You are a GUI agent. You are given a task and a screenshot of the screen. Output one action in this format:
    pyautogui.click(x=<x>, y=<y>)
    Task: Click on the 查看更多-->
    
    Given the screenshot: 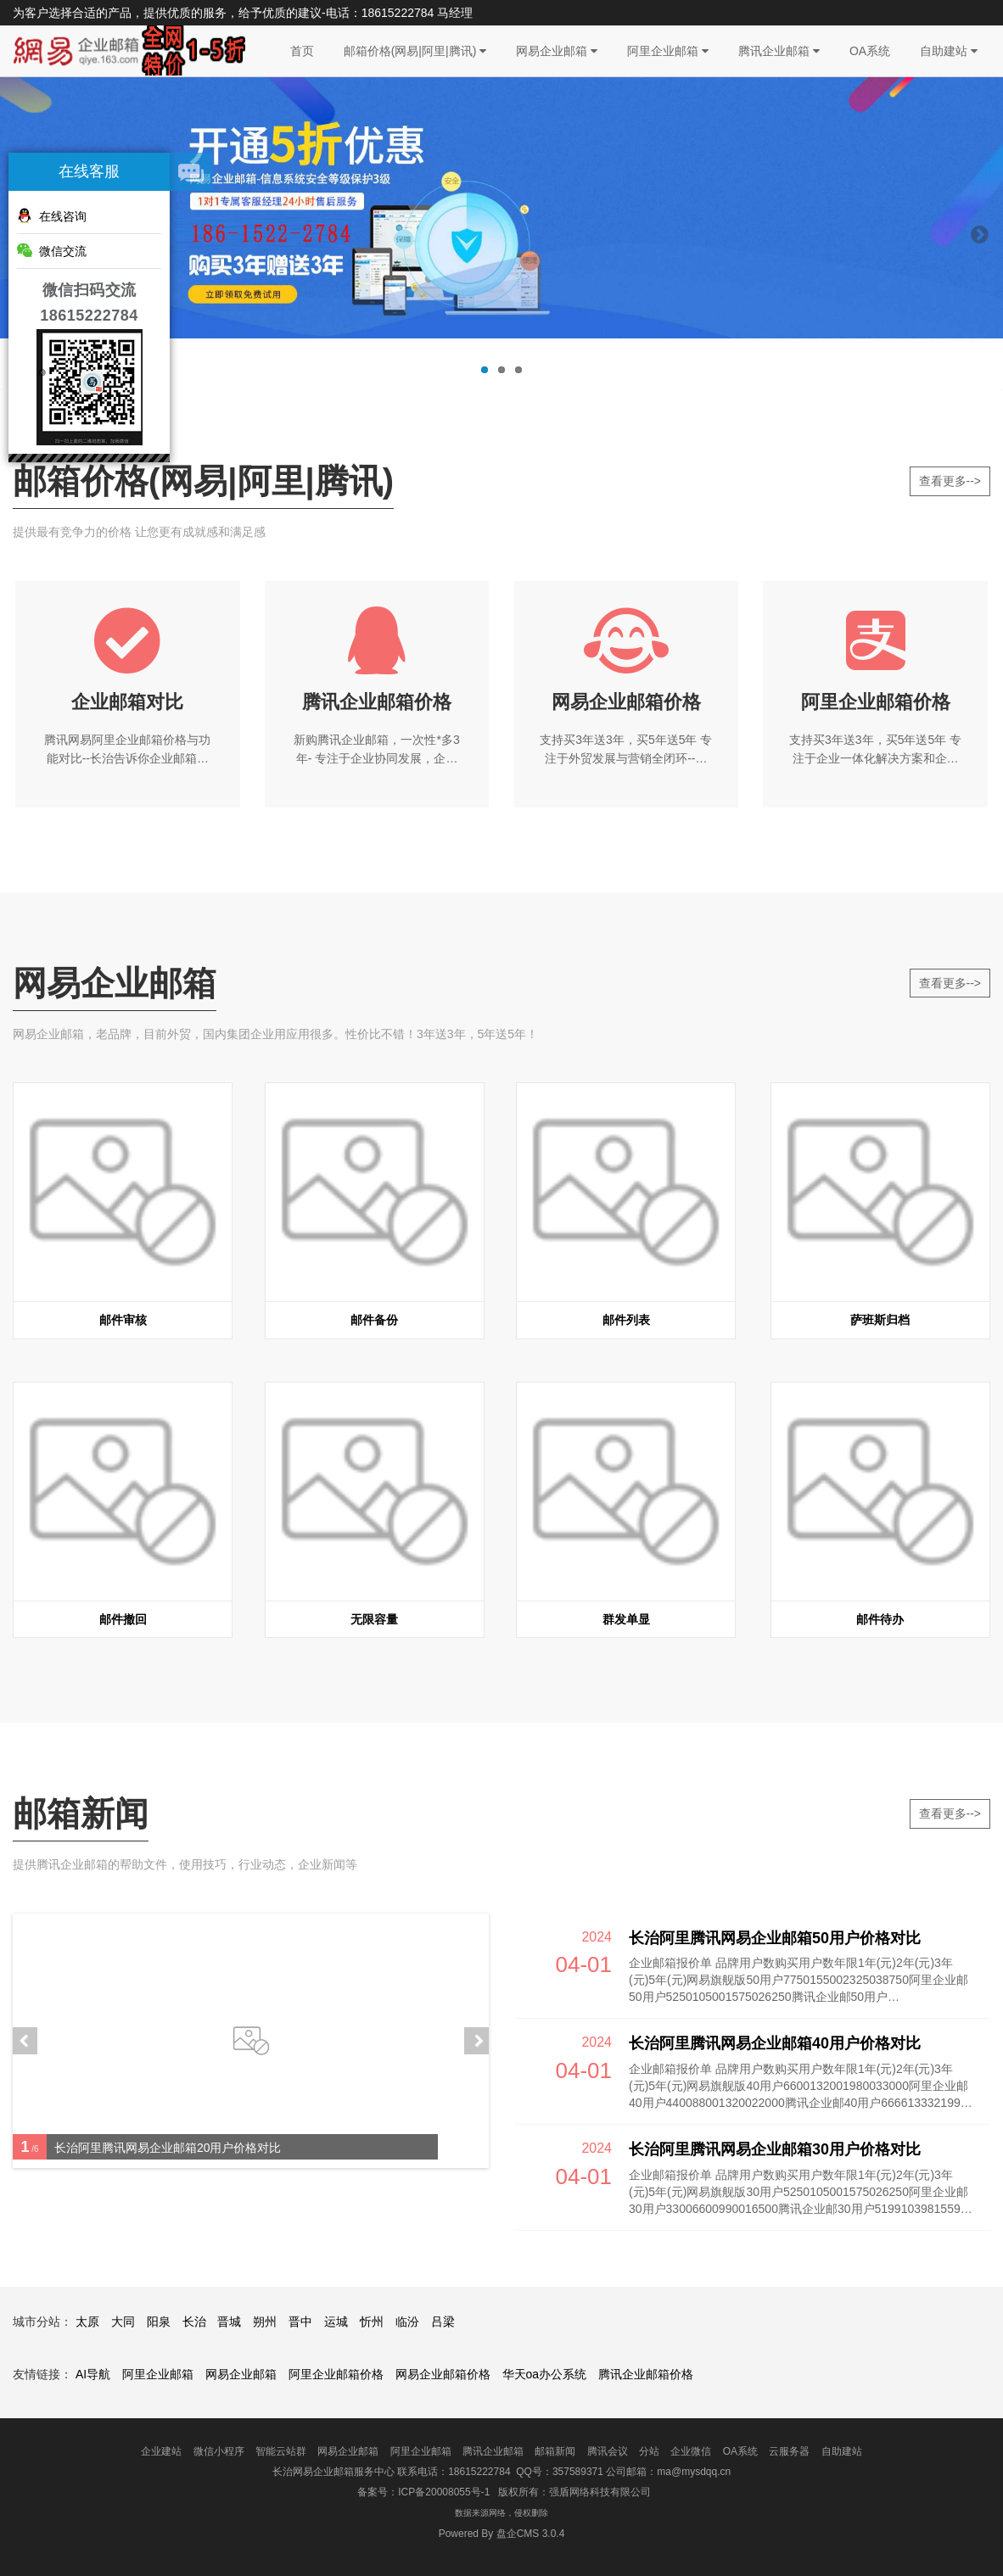 What is the action you would take?
    pyautogui.click(x=950, y=481)
    